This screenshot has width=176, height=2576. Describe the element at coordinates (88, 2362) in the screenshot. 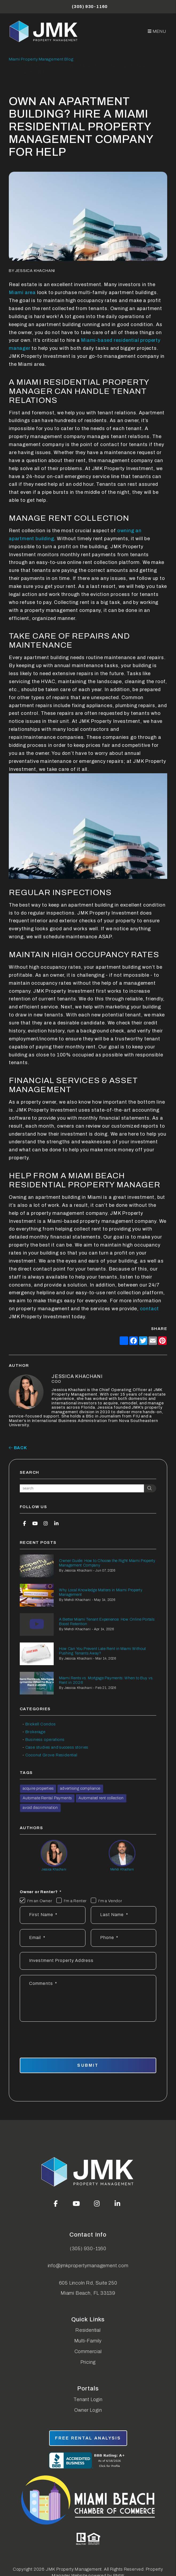

I see `Pricing` at that location.